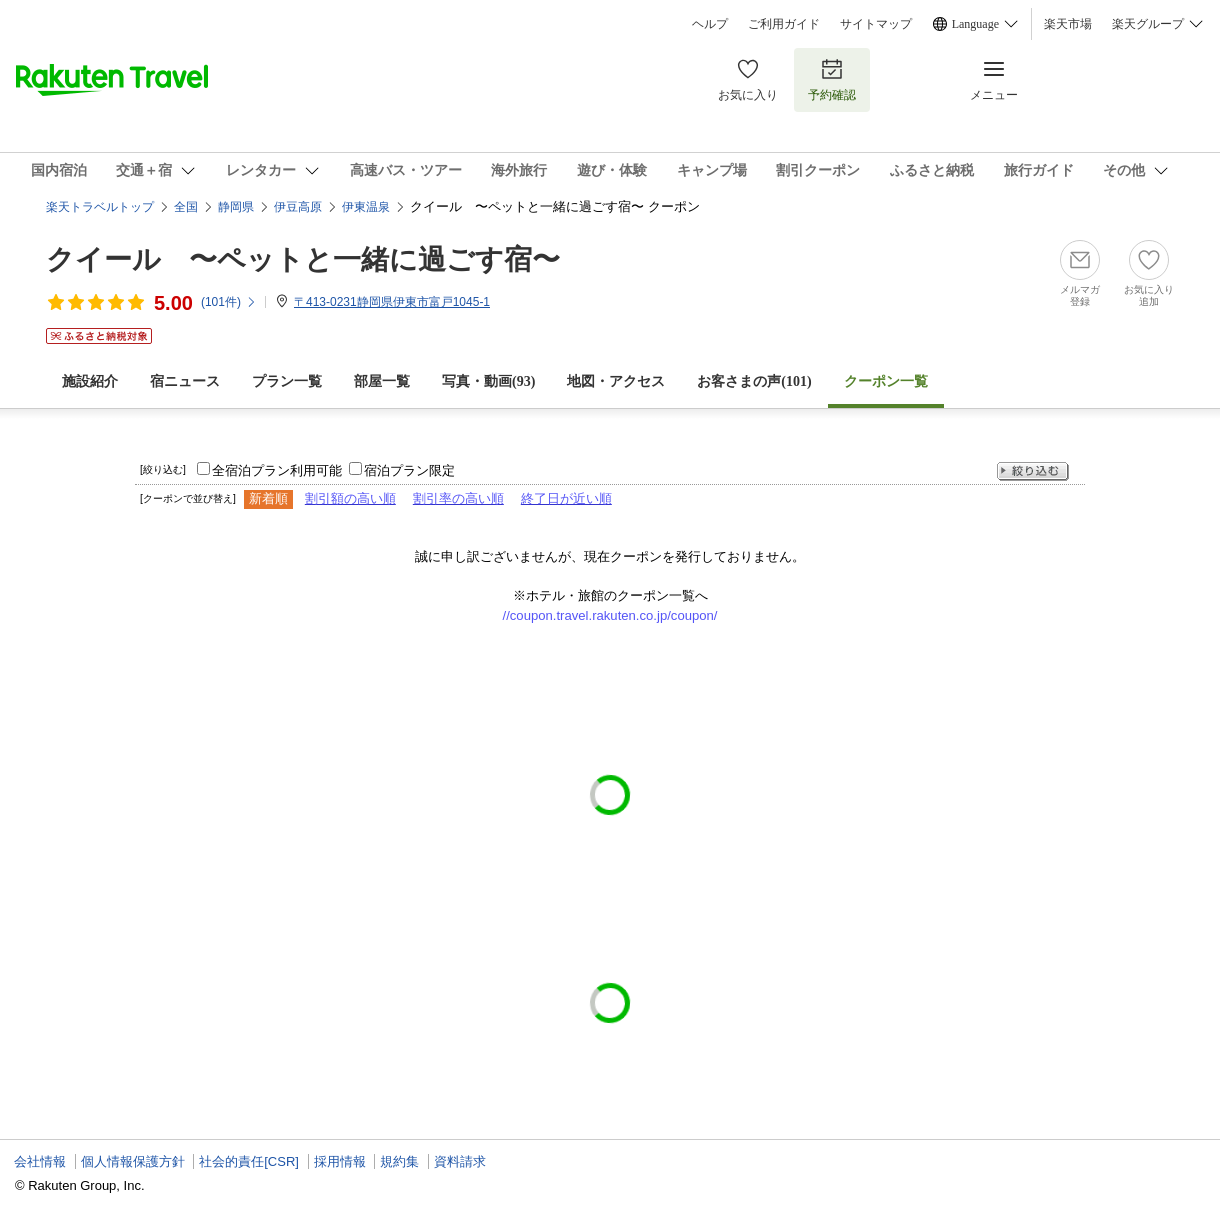 This screenshot has width=1220, height=1208. I want to click on お客さまの声(), so click(754, 381).